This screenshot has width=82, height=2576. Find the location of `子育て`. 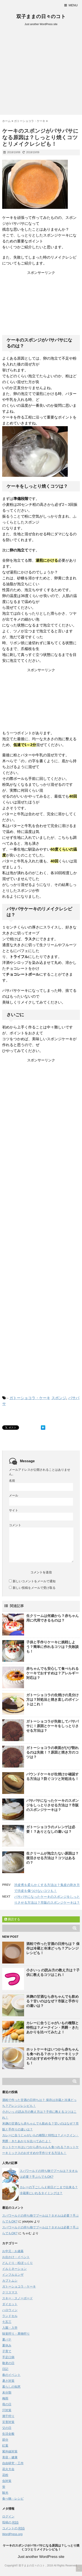

子育て is located at coordinates (6, 2351).